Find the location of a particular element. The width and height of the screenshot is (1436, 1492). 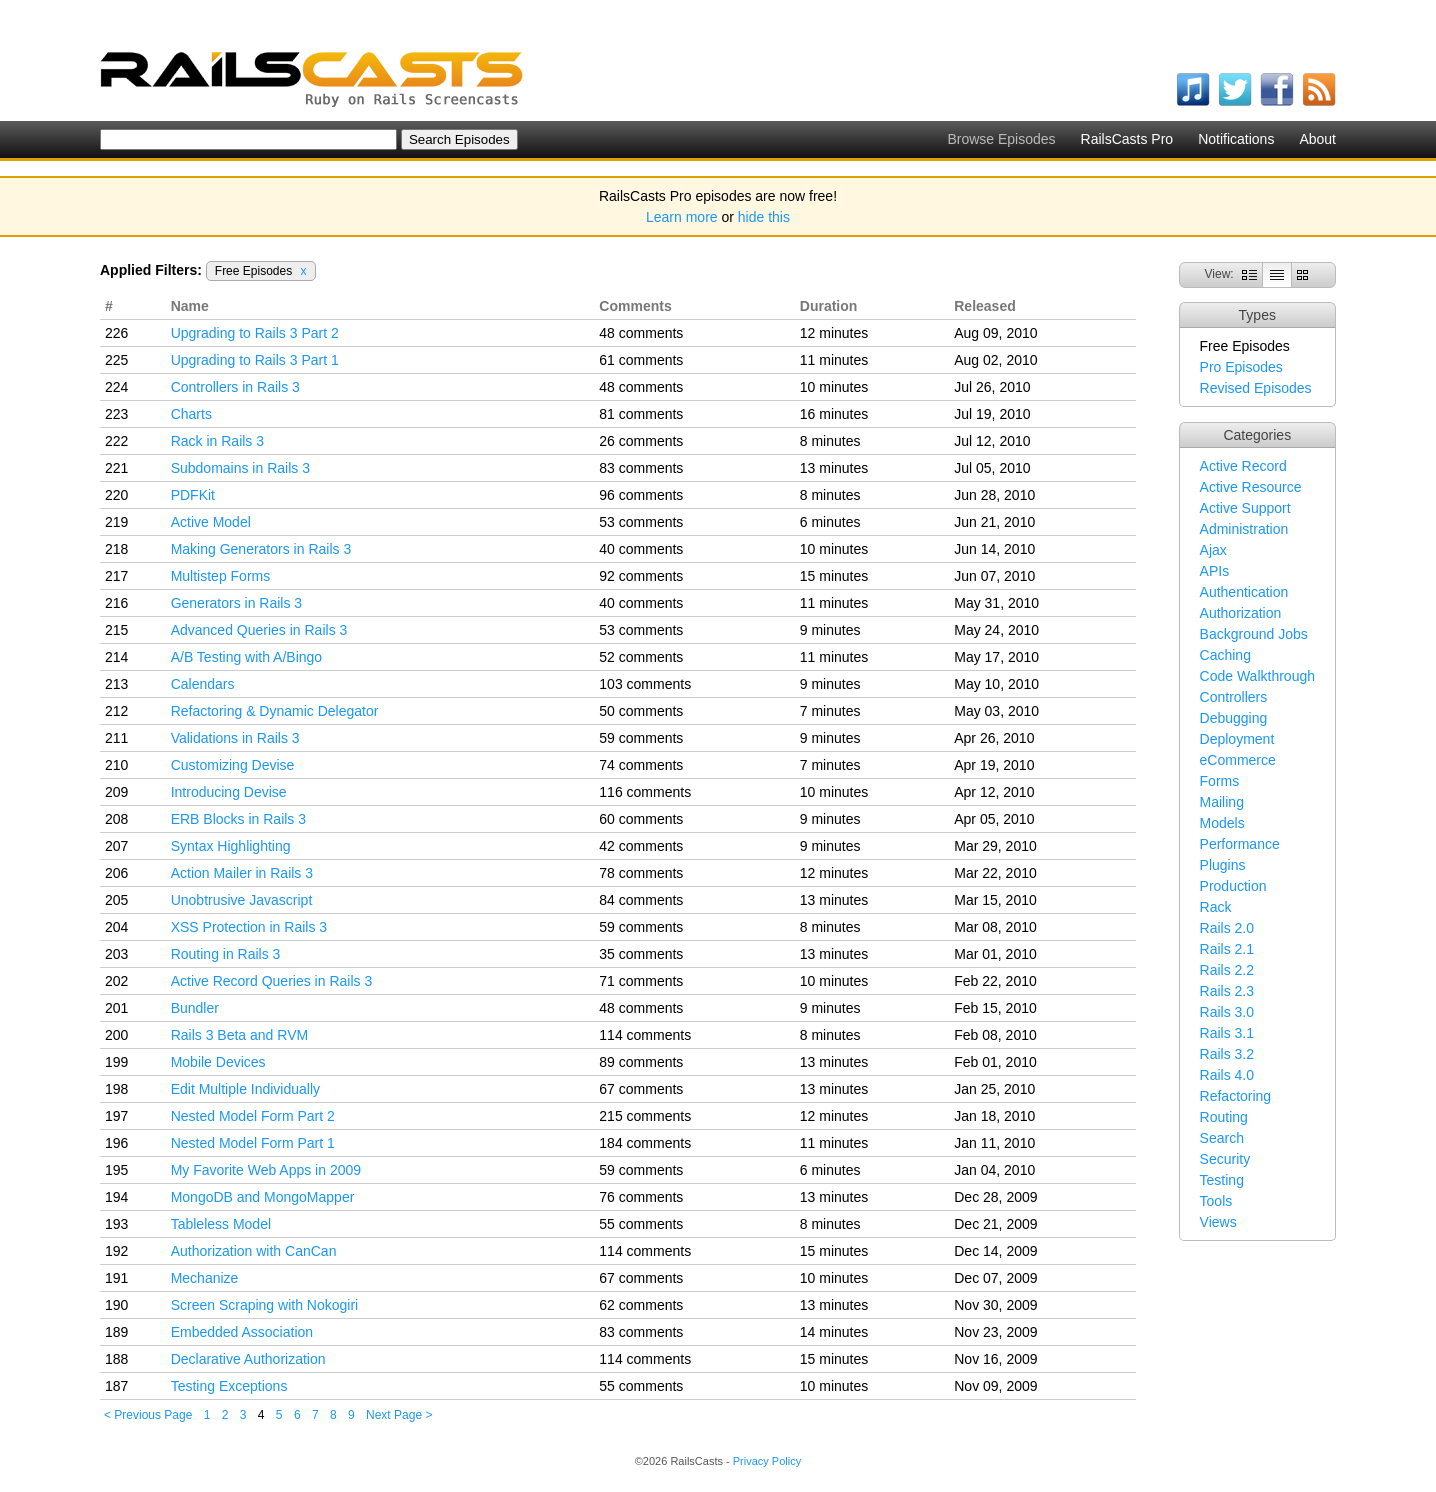

MongoDB and MongoMapper is located at coordinates (263, 1197).